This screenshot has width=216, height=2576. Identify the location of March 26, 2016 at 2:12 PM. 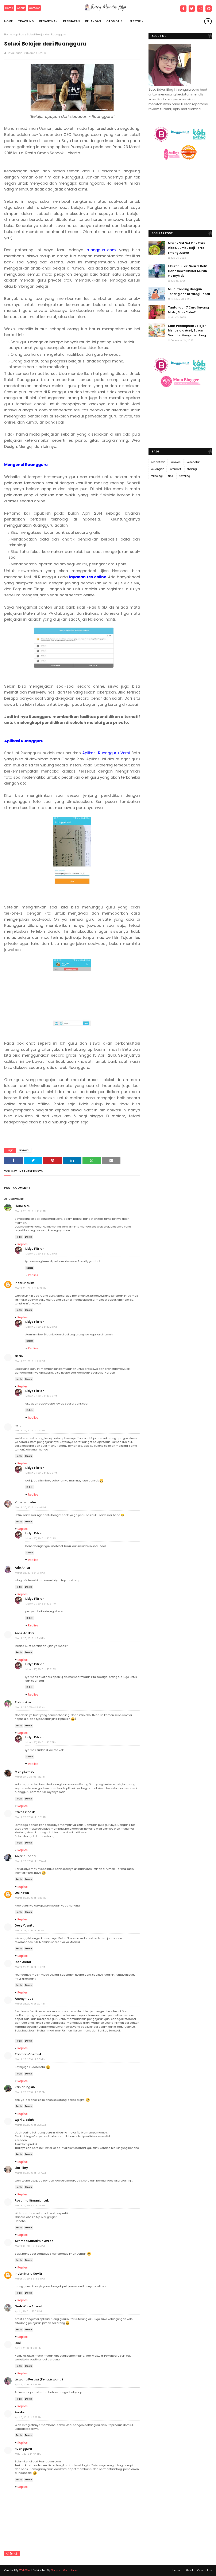
(30, 1361).